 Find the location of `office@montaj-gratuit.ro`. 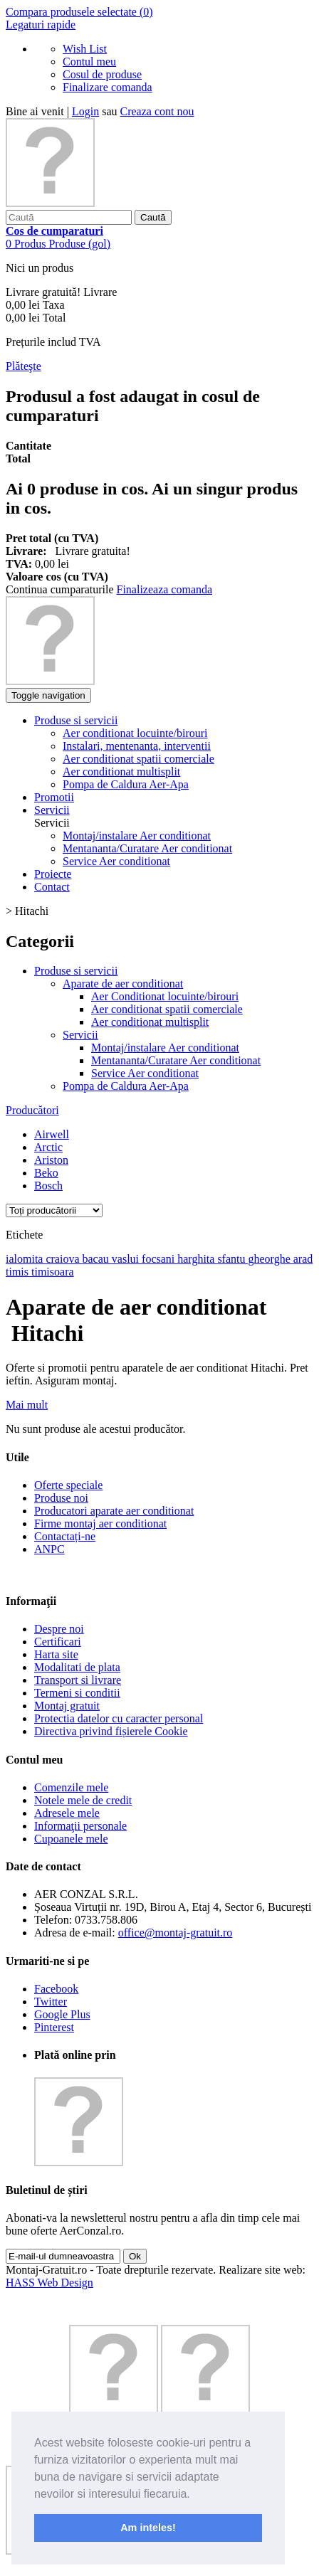

office@montaj-gratuit.ro is located at coordinates (175, 1932).